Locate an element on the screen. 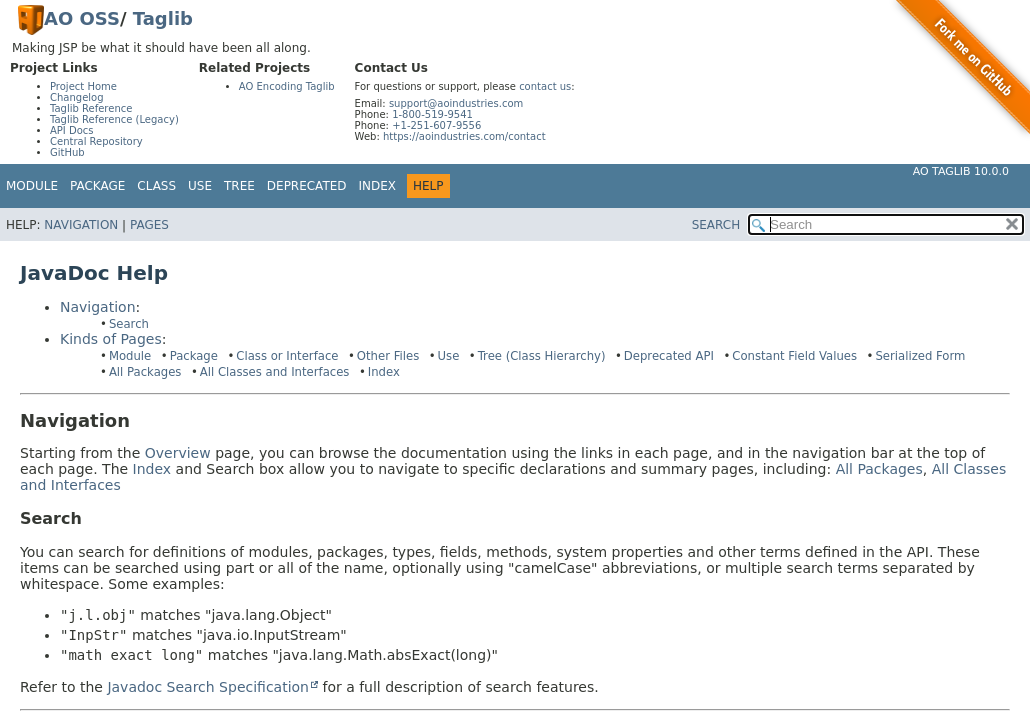 Image resolution: width=1030 pixels, height=720 pixels. Use is located at coordinates (449, 356).